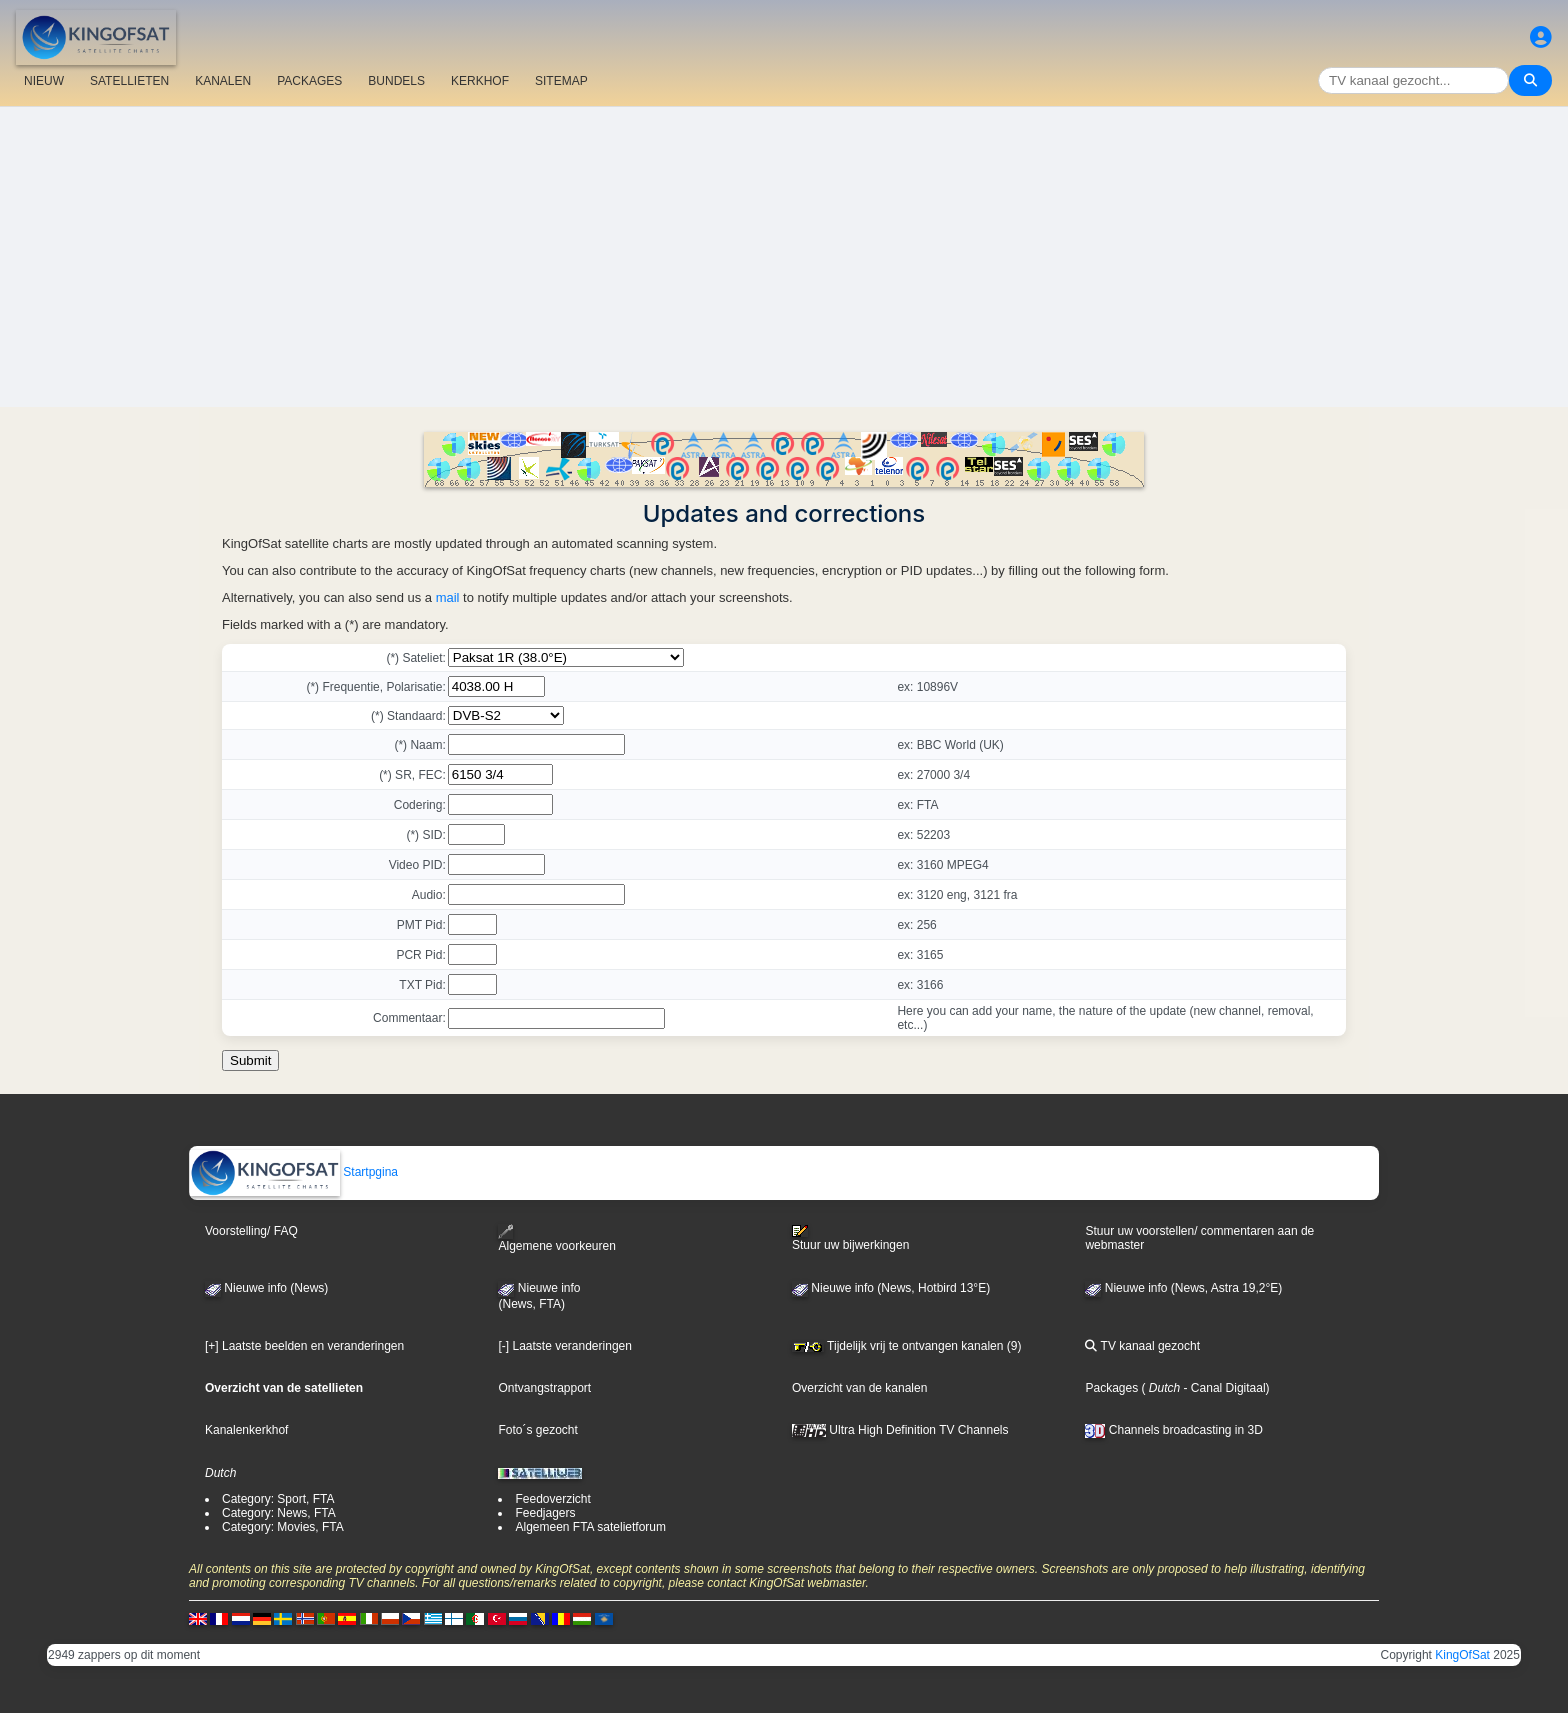 This screenshot has width=1568, height=1713. What do you see at coordinates (1173, 1430) in the screenshot?
I see `Channels broadcasting in 3D` at bounding box center [1173, 1430].